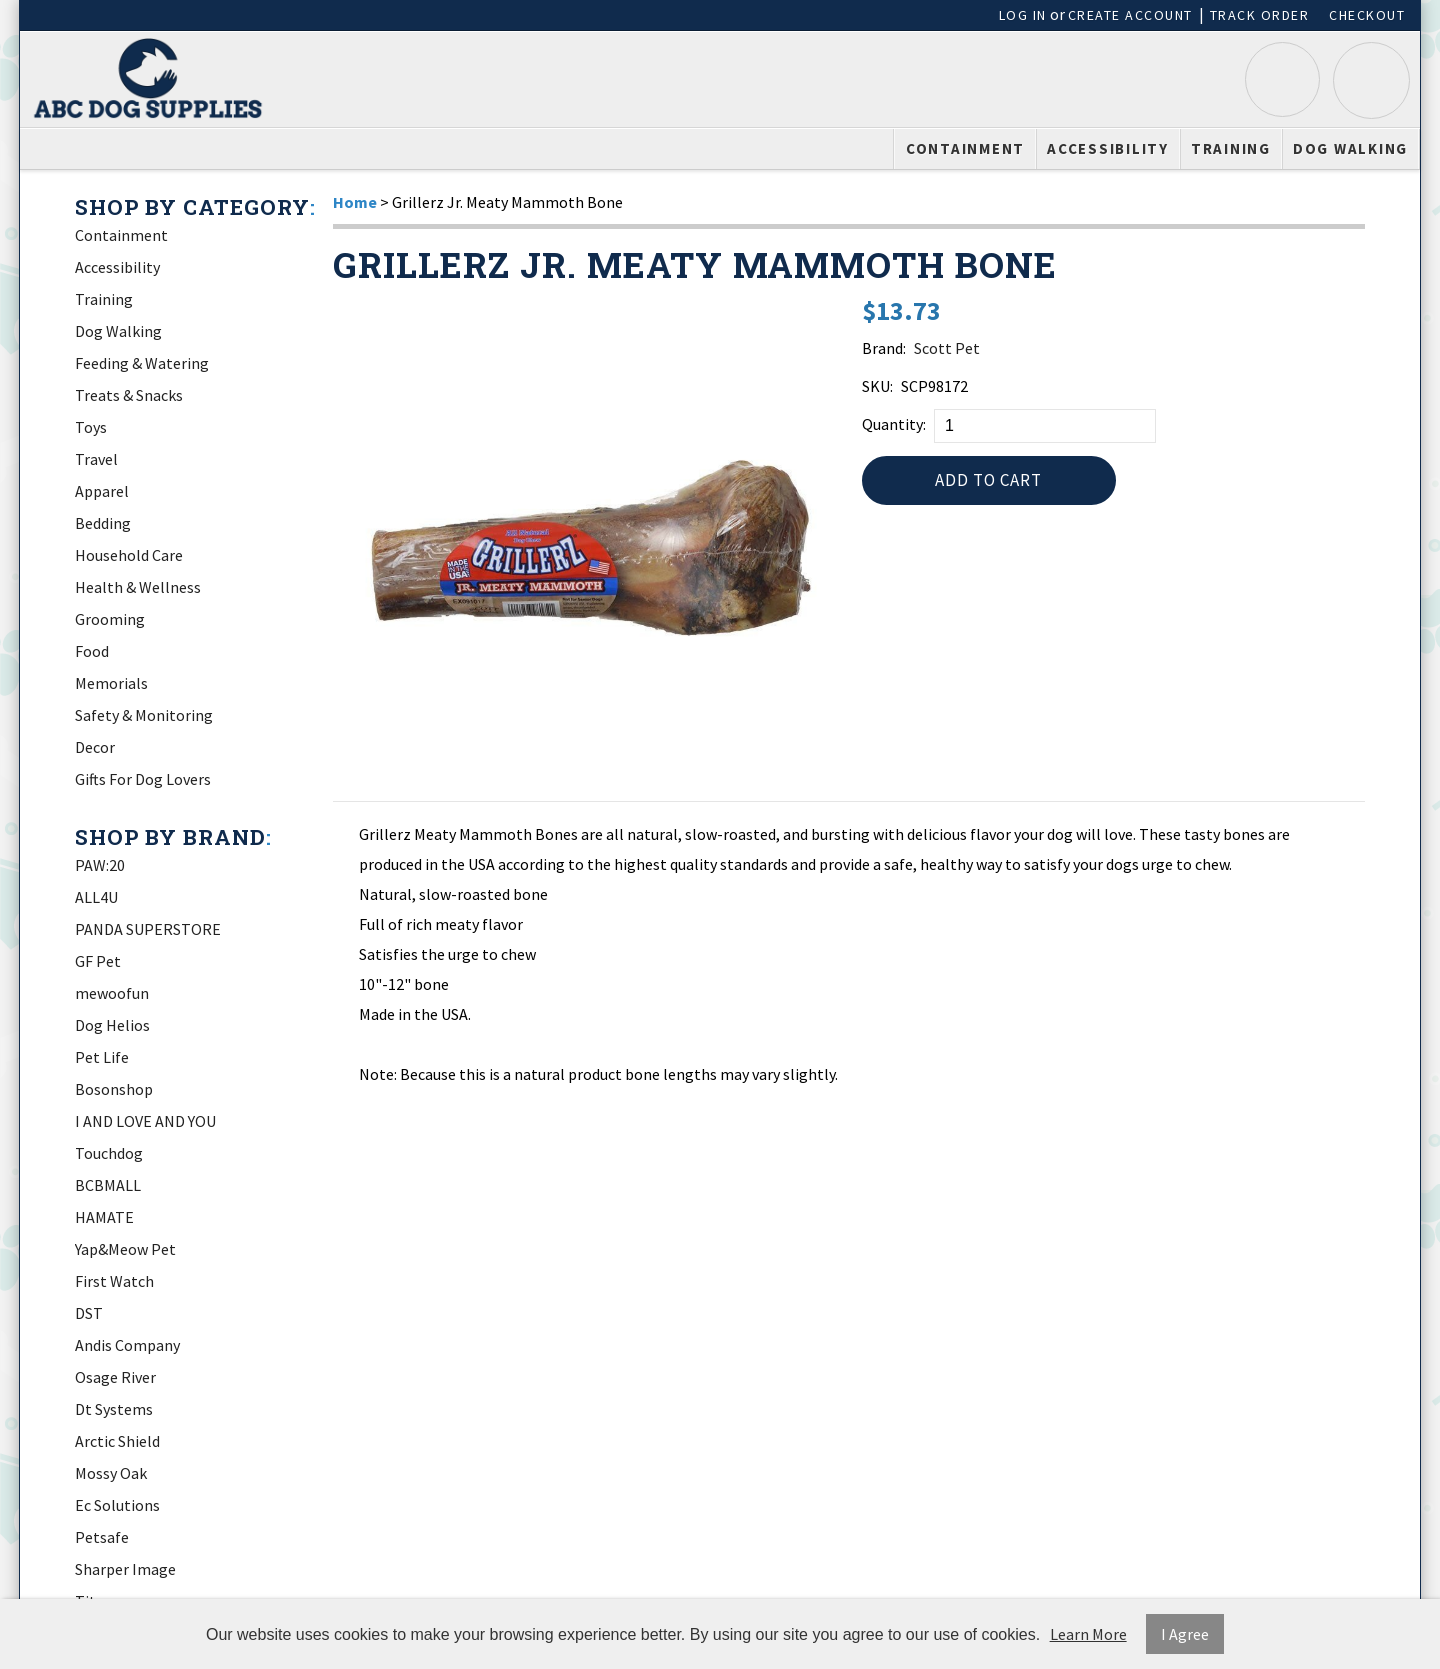  What do you see at coordinates (112, 1025) in the screenshot?
I see `Dog Helios` at bounding box center [112, 1025].